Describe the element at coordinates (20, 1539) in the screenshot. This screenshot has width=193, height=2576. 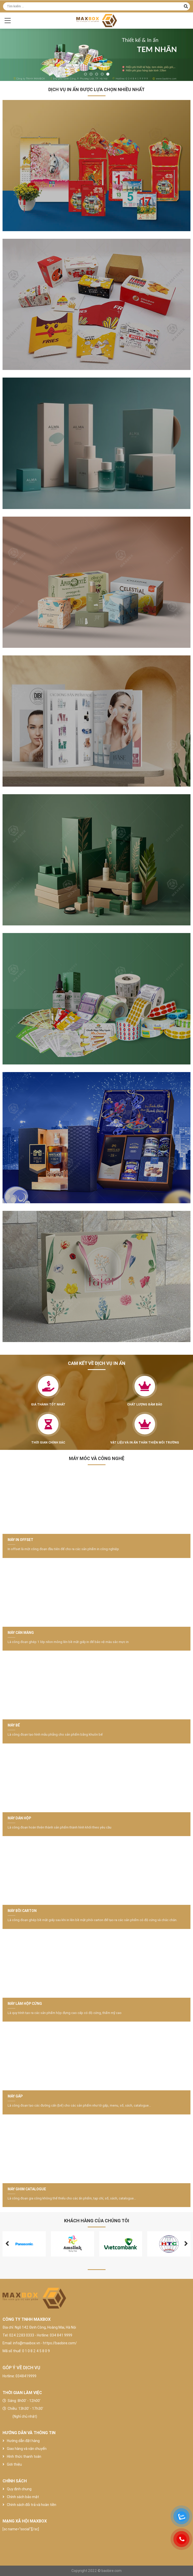
I see `MÁY IN OFFSET` at that location.